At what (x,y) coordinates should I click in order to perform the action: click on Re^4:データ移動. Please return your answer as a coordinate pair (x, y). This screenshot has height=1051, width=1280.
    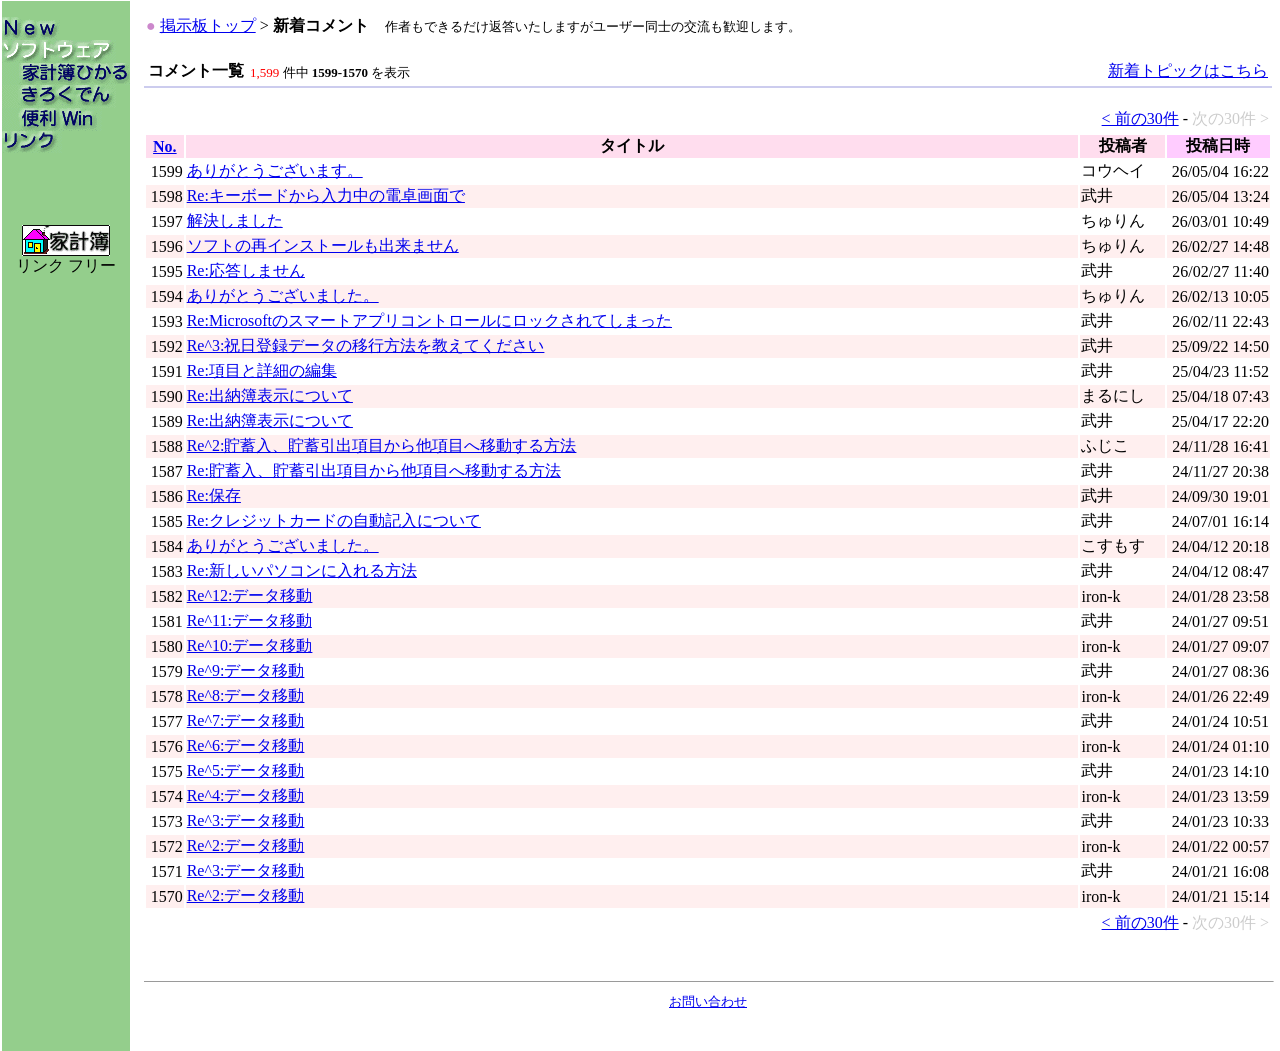
    Looking at the image, I should click on (246, 795).